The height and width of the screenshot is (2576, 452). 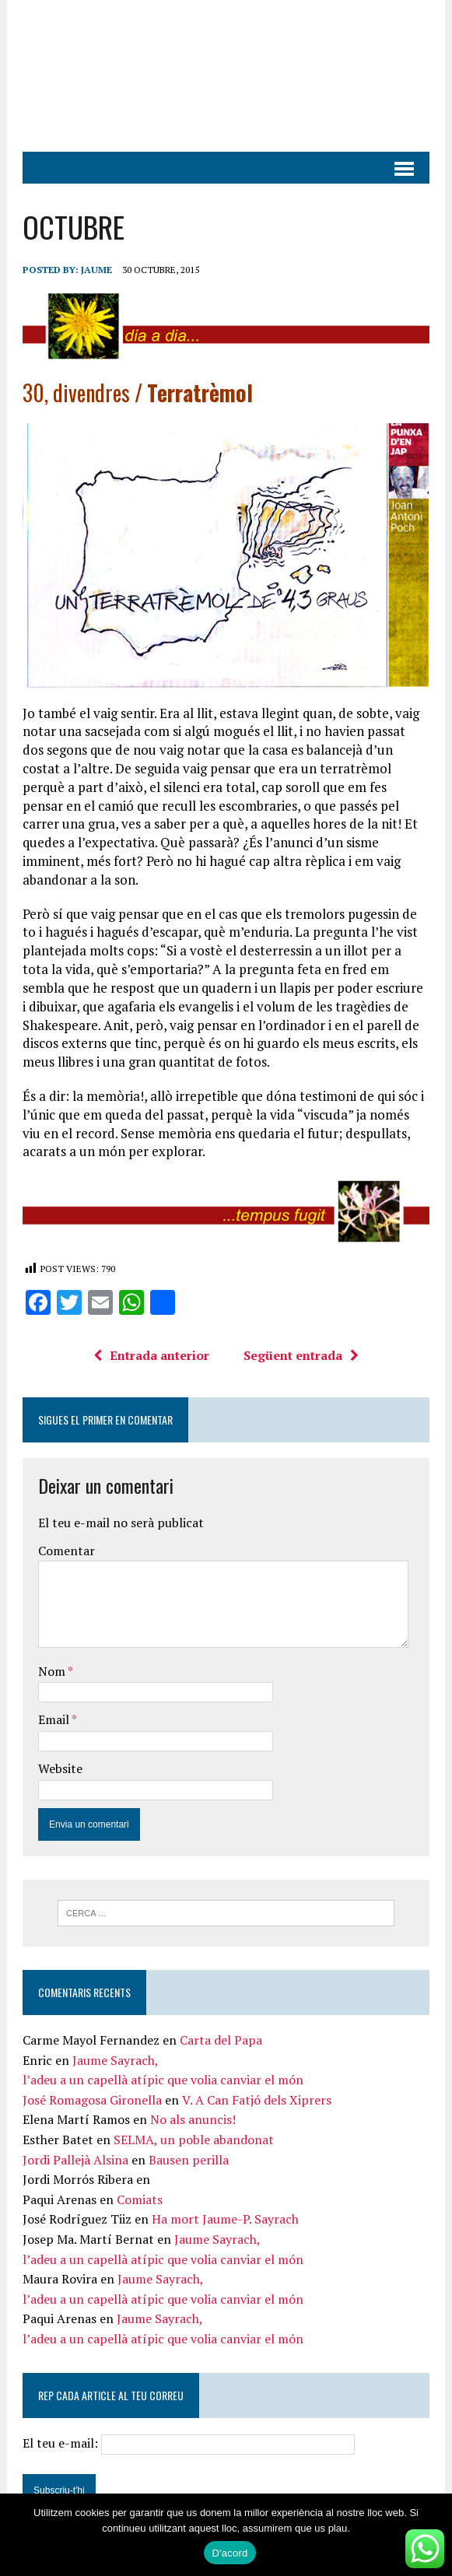 I want to click on Nom, so click(x=53, y=1671).